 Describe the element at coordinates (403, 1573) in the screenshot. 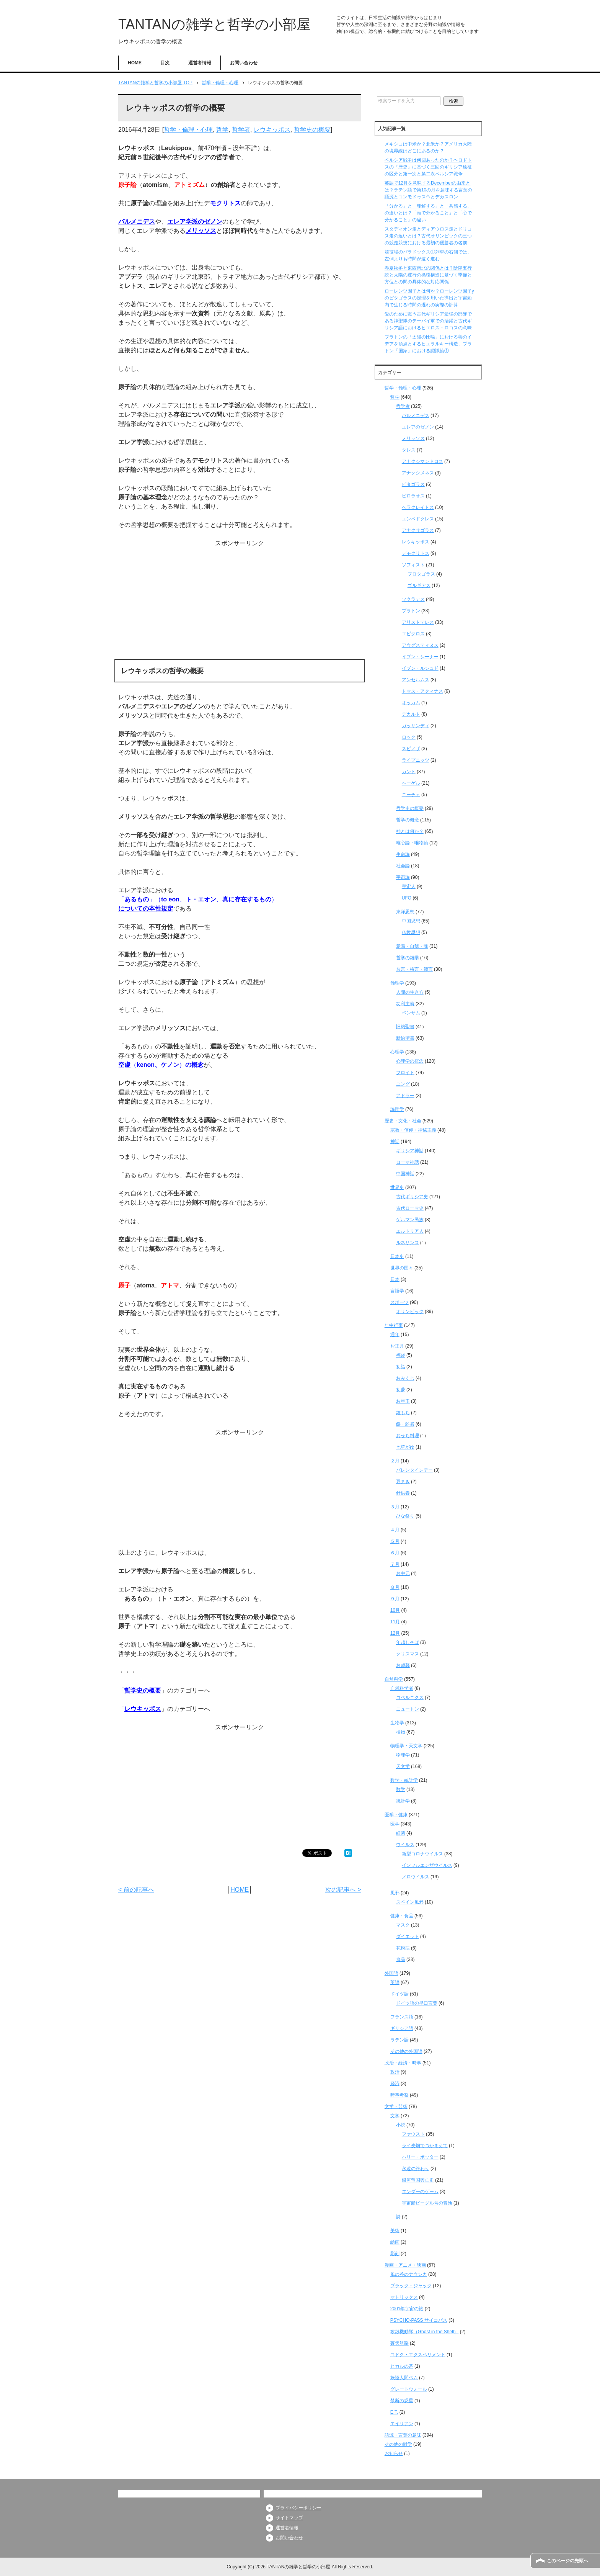

I see `お中元` at that location.